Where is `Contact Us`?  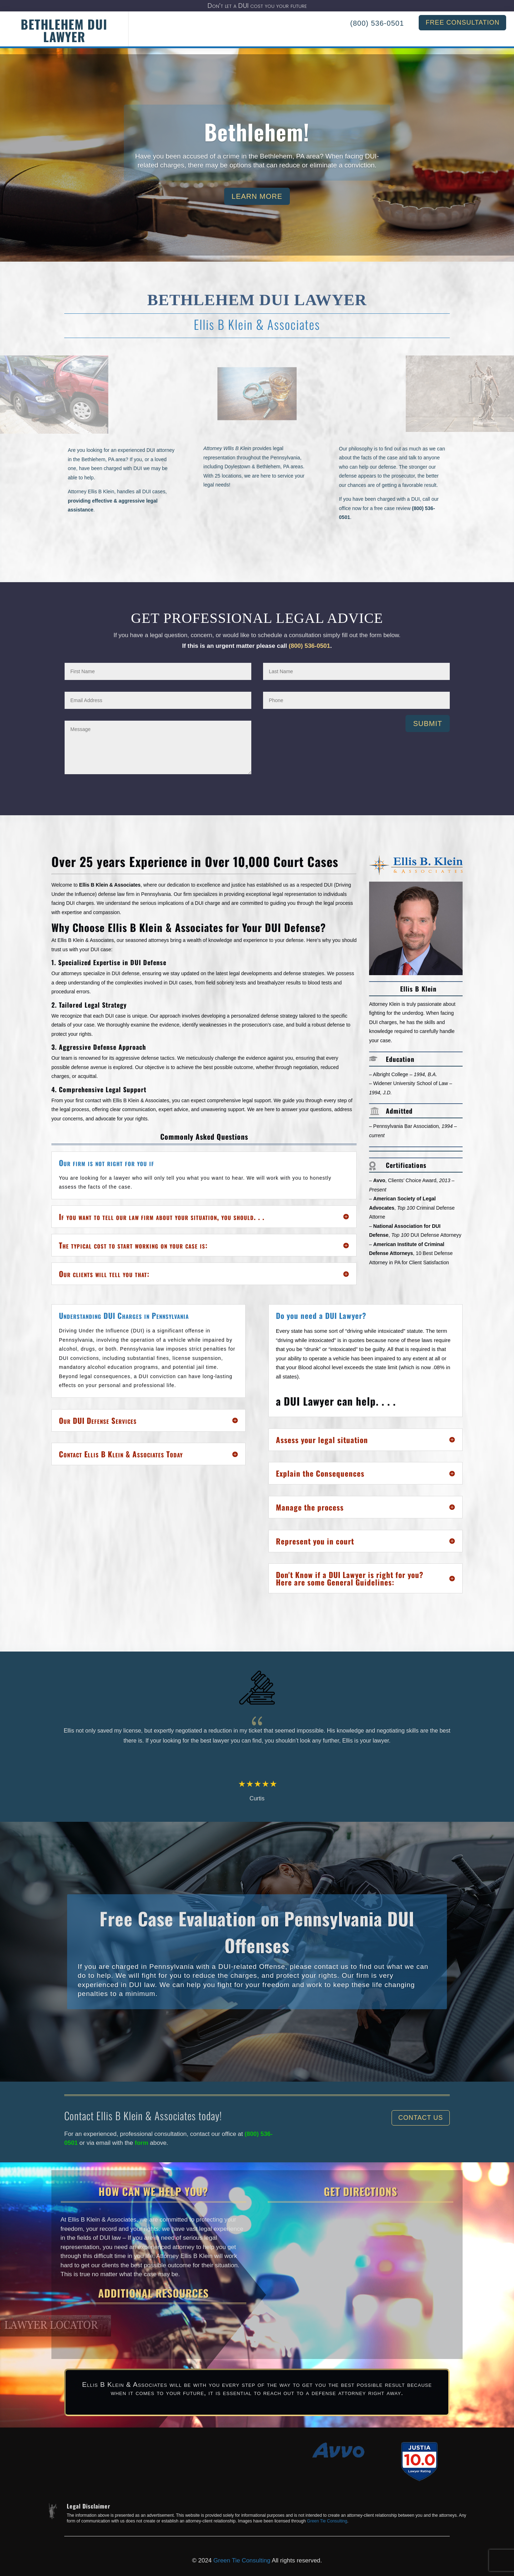 Contact Us is located at coordinates (420, 2117).